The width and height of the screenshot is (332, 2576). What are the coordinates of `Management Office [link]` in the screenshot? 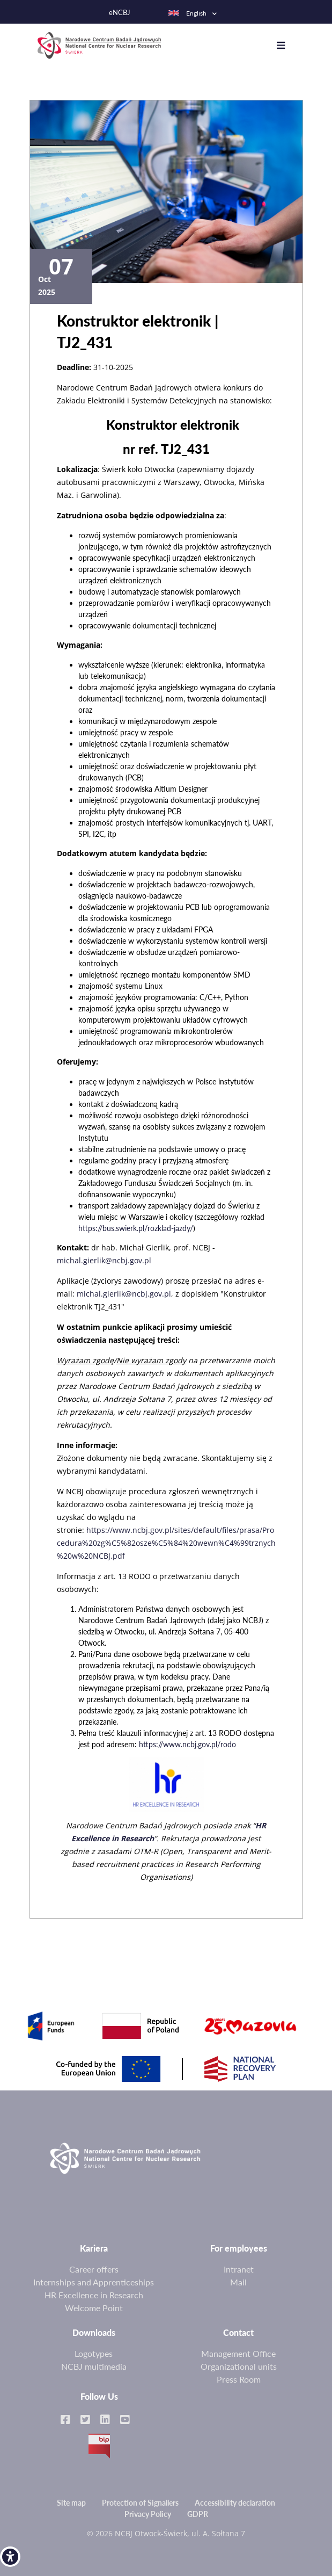 It's located at (238, 2350).